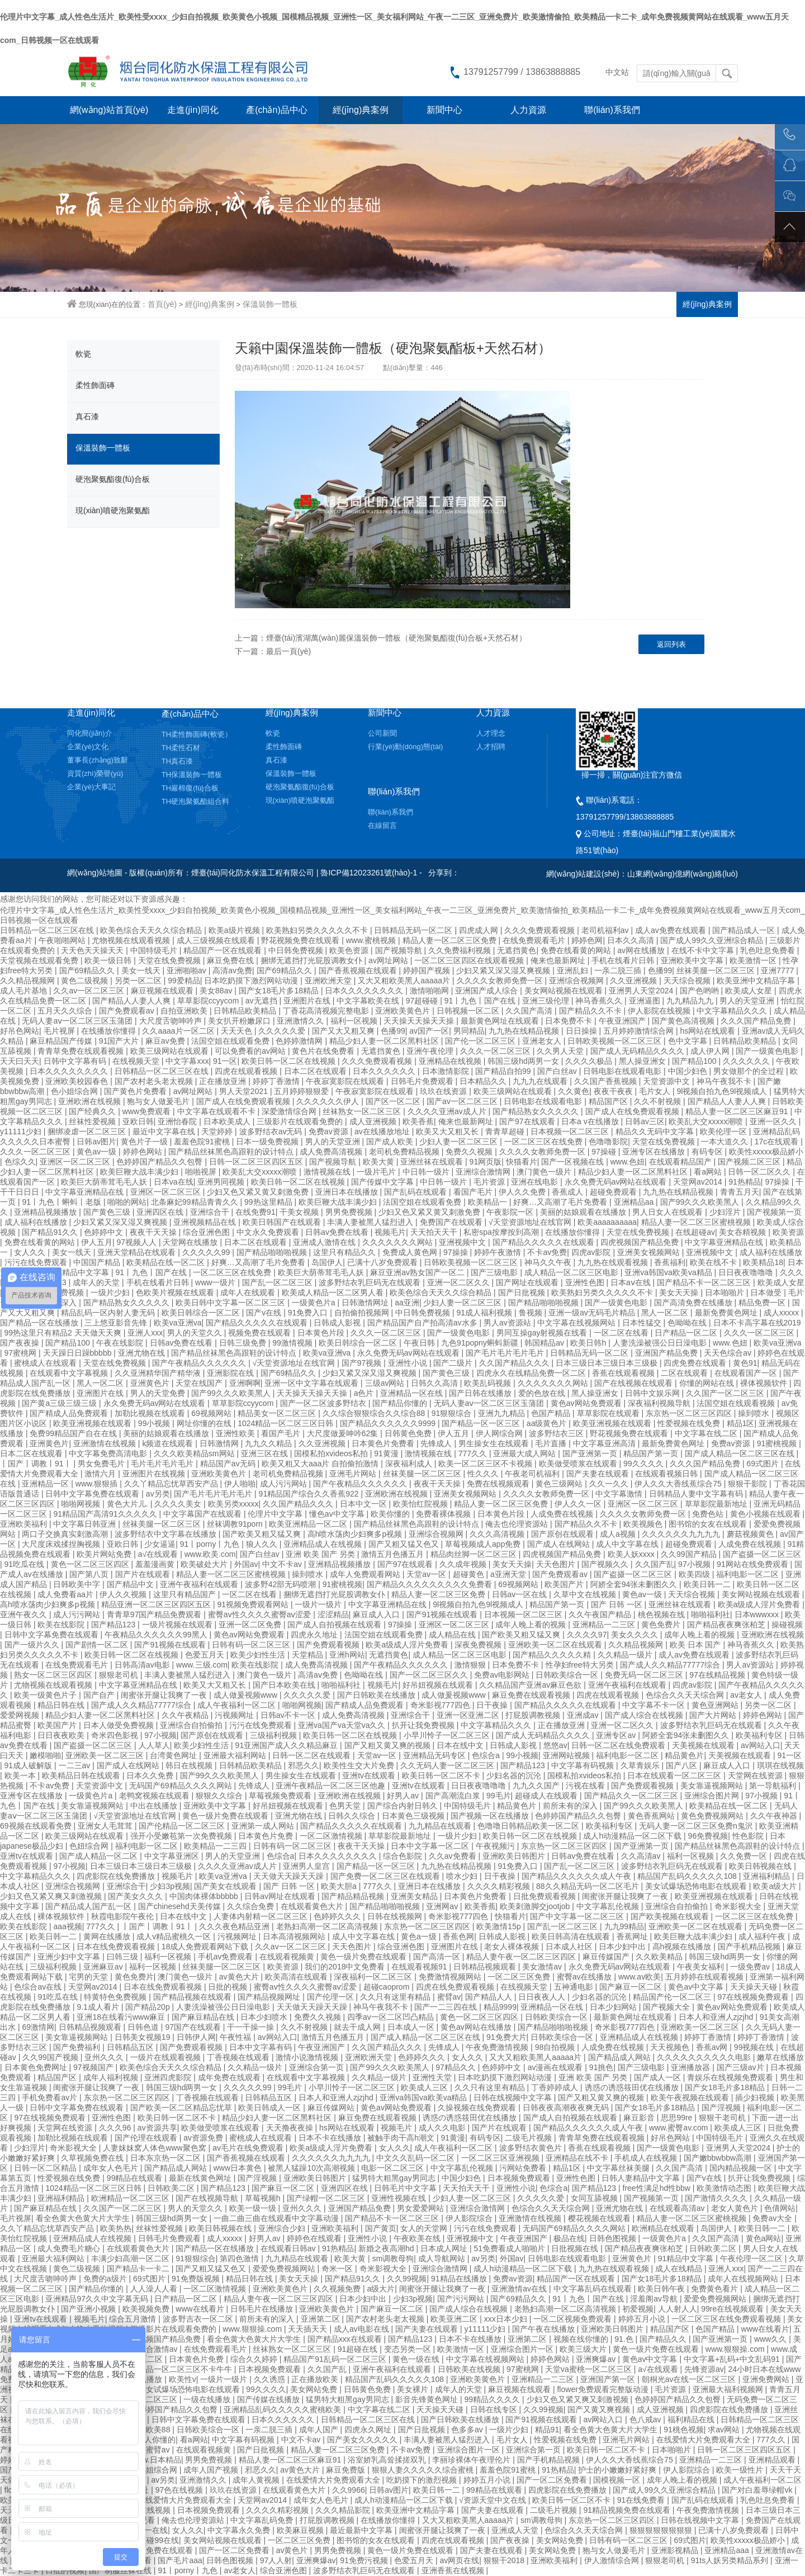  I want to click on 99热这里精品, so click(269, 1201).